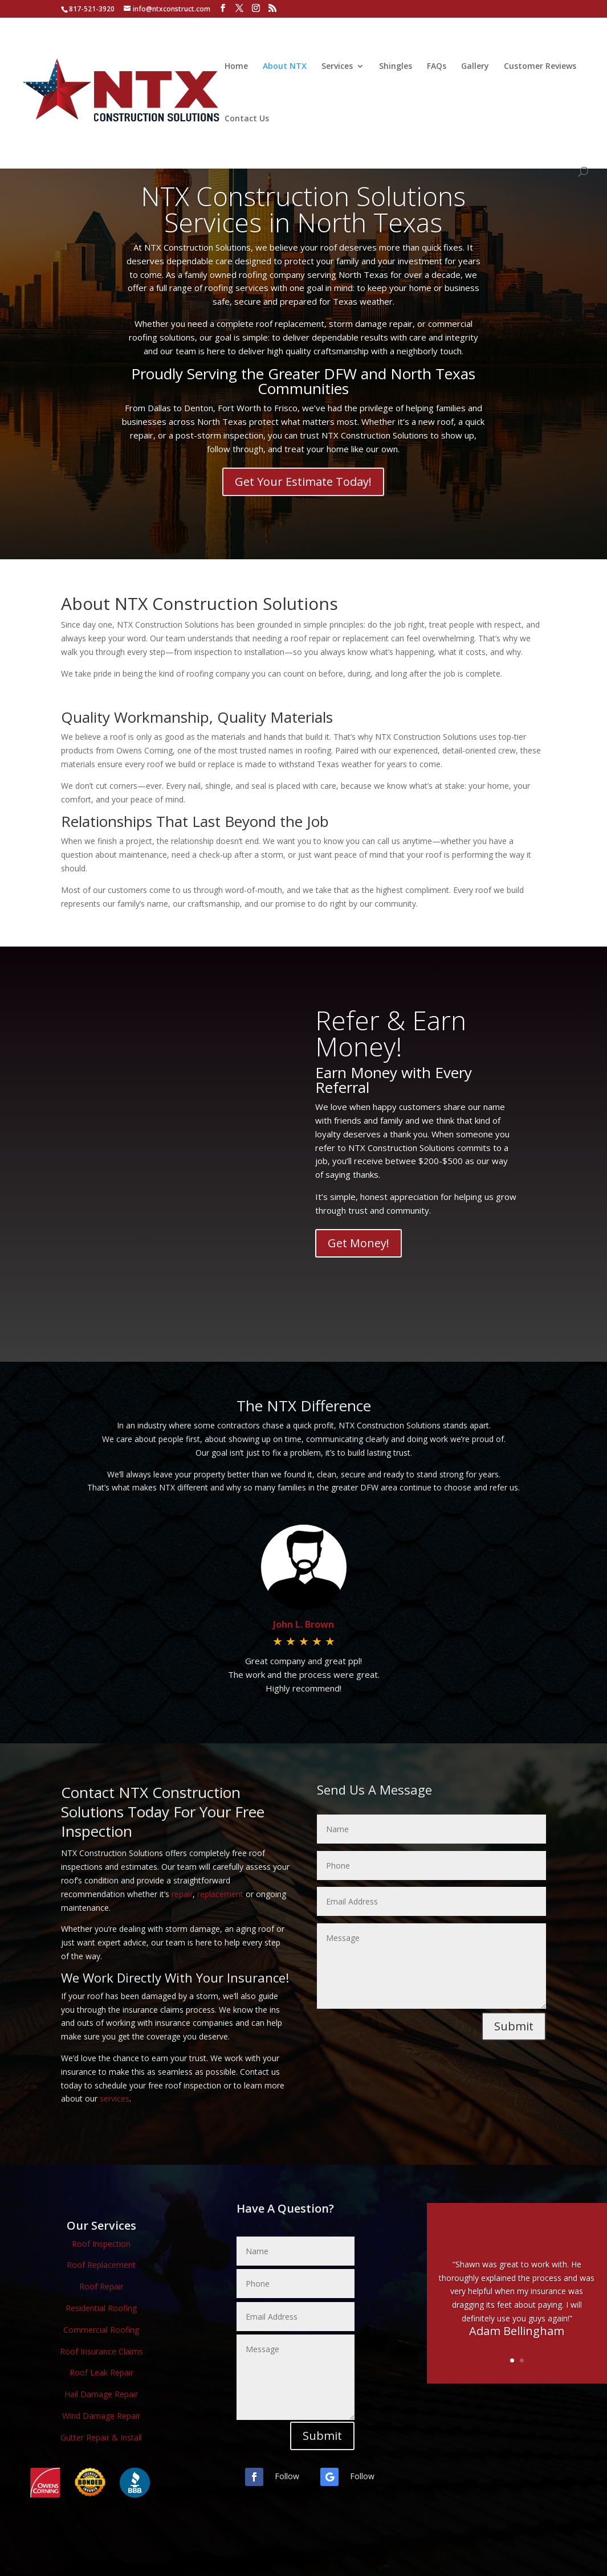 The width and height of the screenshot is (607, 2576). I want to click on Contact Us, so click(247, 119).